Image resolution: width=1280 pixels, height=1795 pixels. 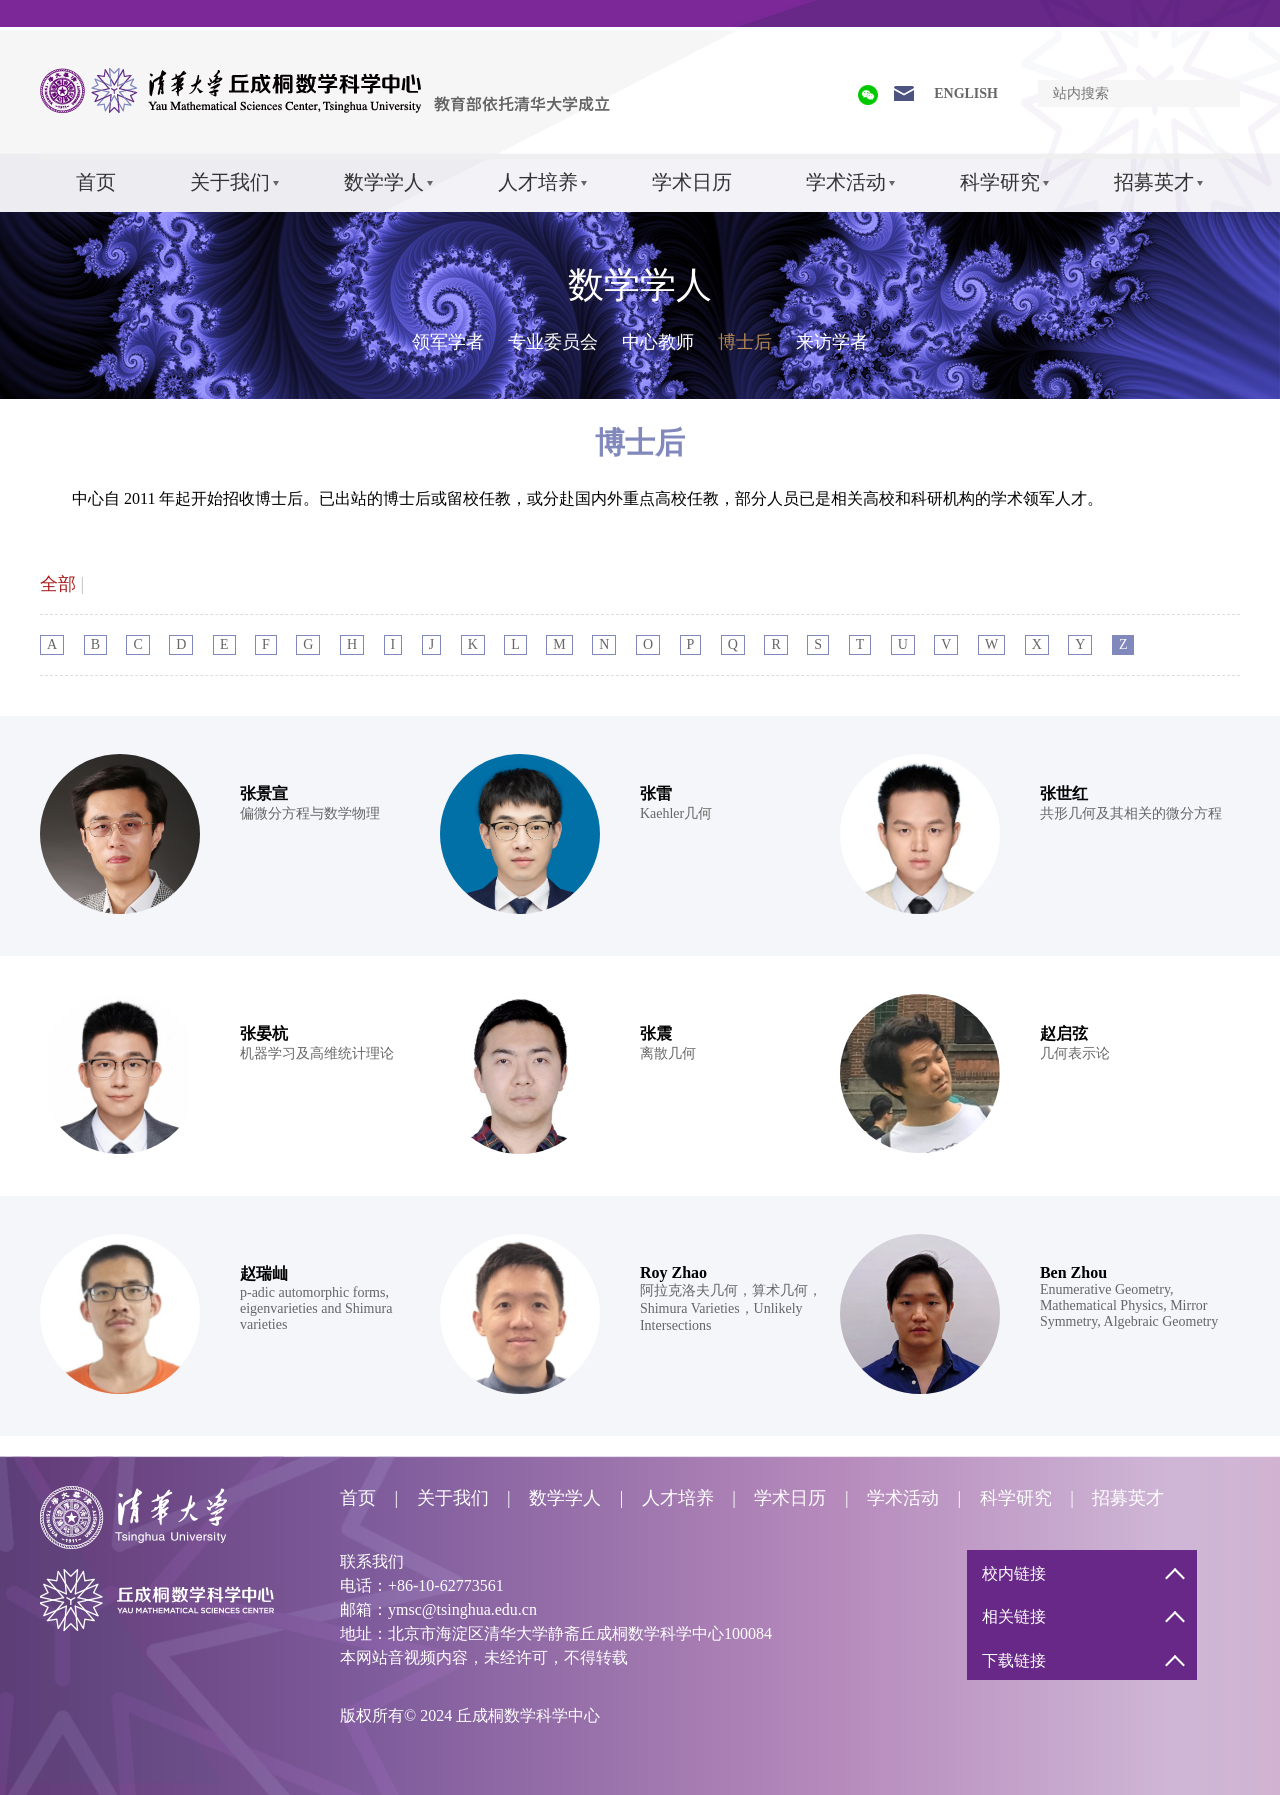 I want to click on 专业委员会, so click(x=553, y=342).